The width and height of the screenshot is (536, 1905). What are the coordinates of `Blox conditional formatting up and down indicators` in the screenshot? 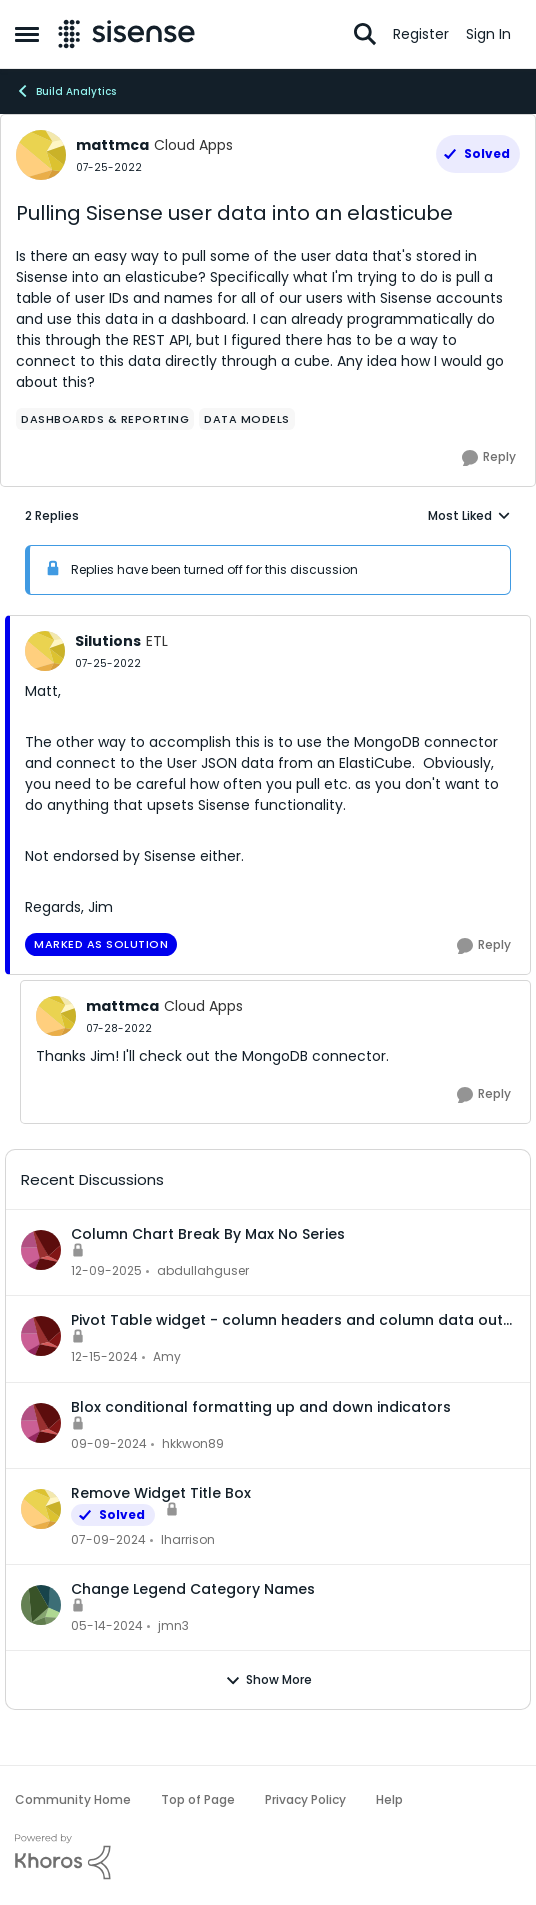 It's located at (261, 1407).